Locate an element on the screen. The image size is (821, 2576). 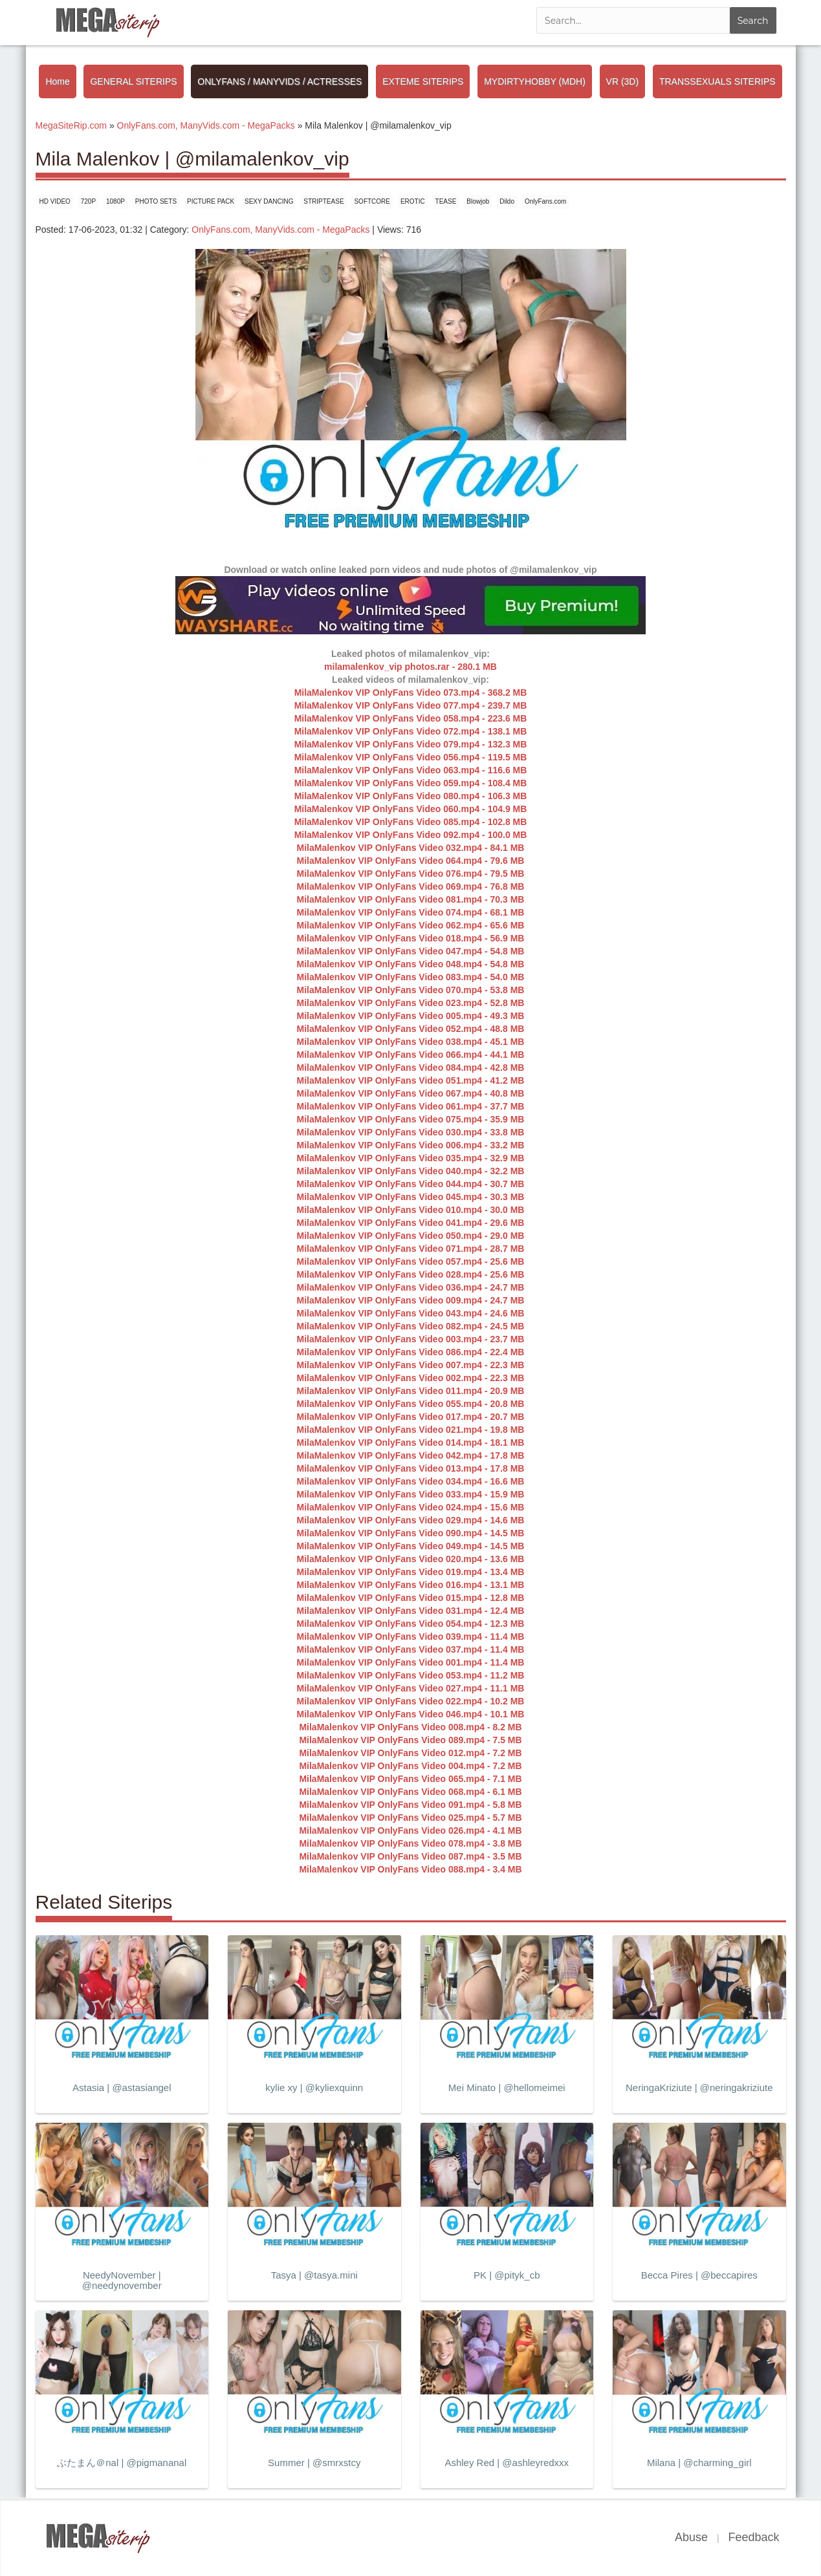
MilaMalenkov VIP OnlyFans Video 075.mp4 - 35.9 MB is located at coordinates (411, 1119).